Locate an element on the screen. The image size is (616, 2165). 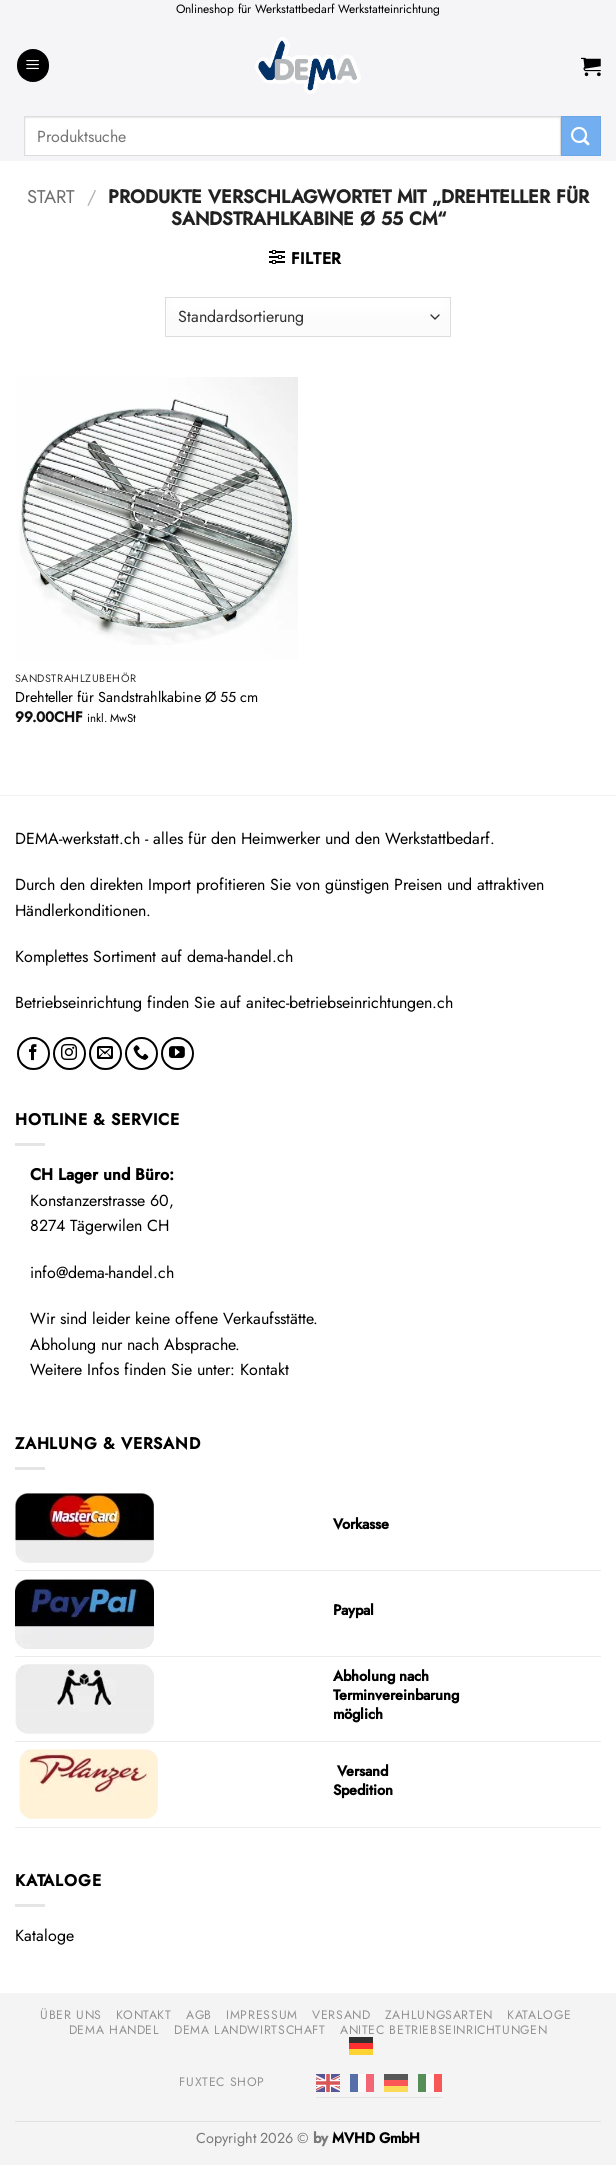
[Auf Facebook folgen] is located at coordinates (33, 1053).